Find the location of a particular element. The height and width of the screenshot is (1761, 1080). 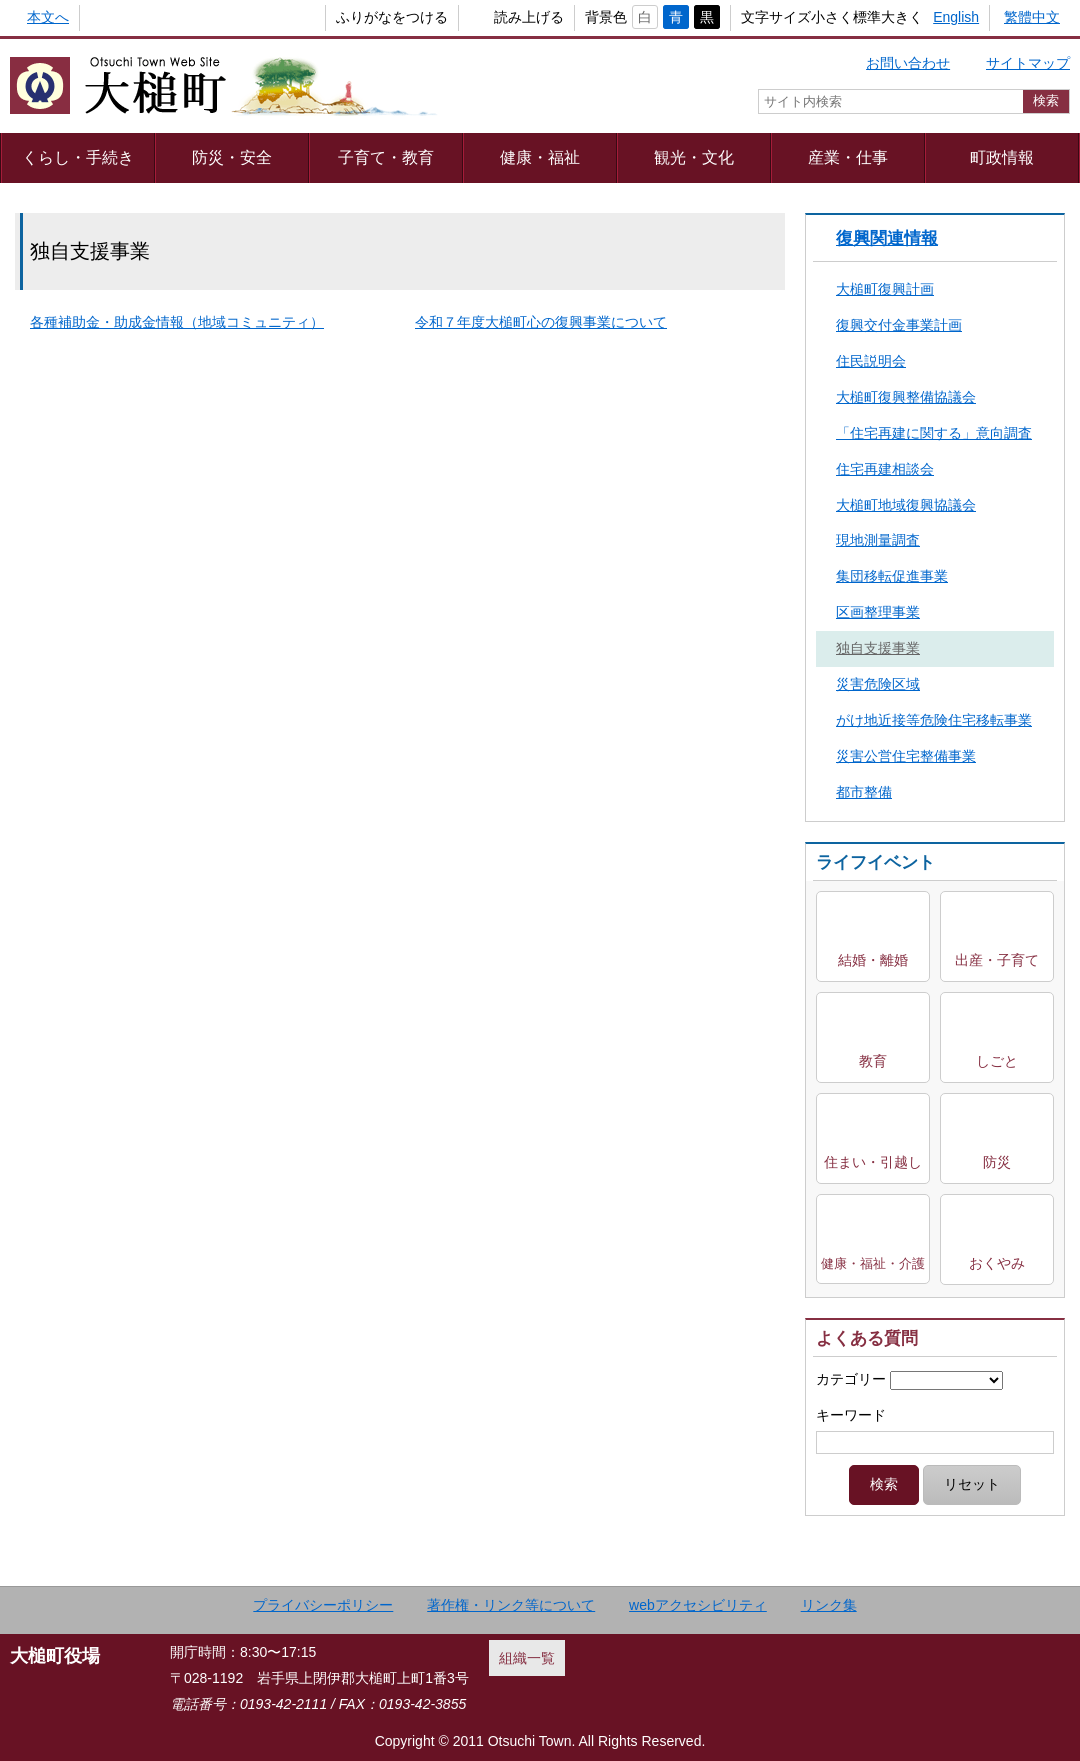

子育て・教育 is located at coordinates (386, 157).